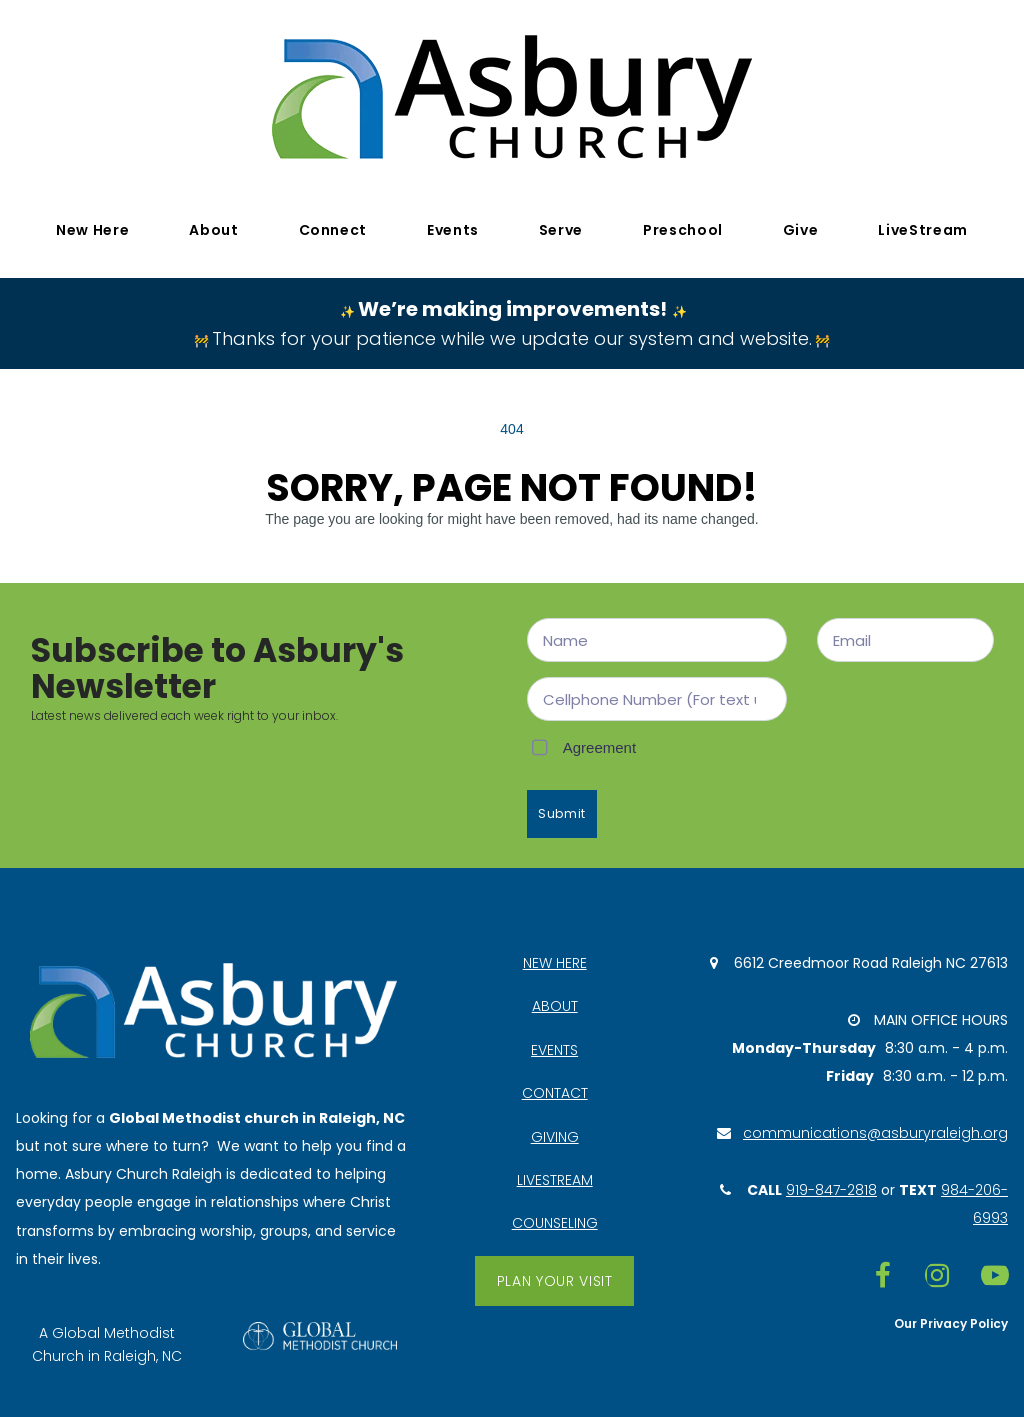  What do you see at coordinates (555, 960) in the screenshot?
I see `NEW HERE` at bounding box center [555, 960].